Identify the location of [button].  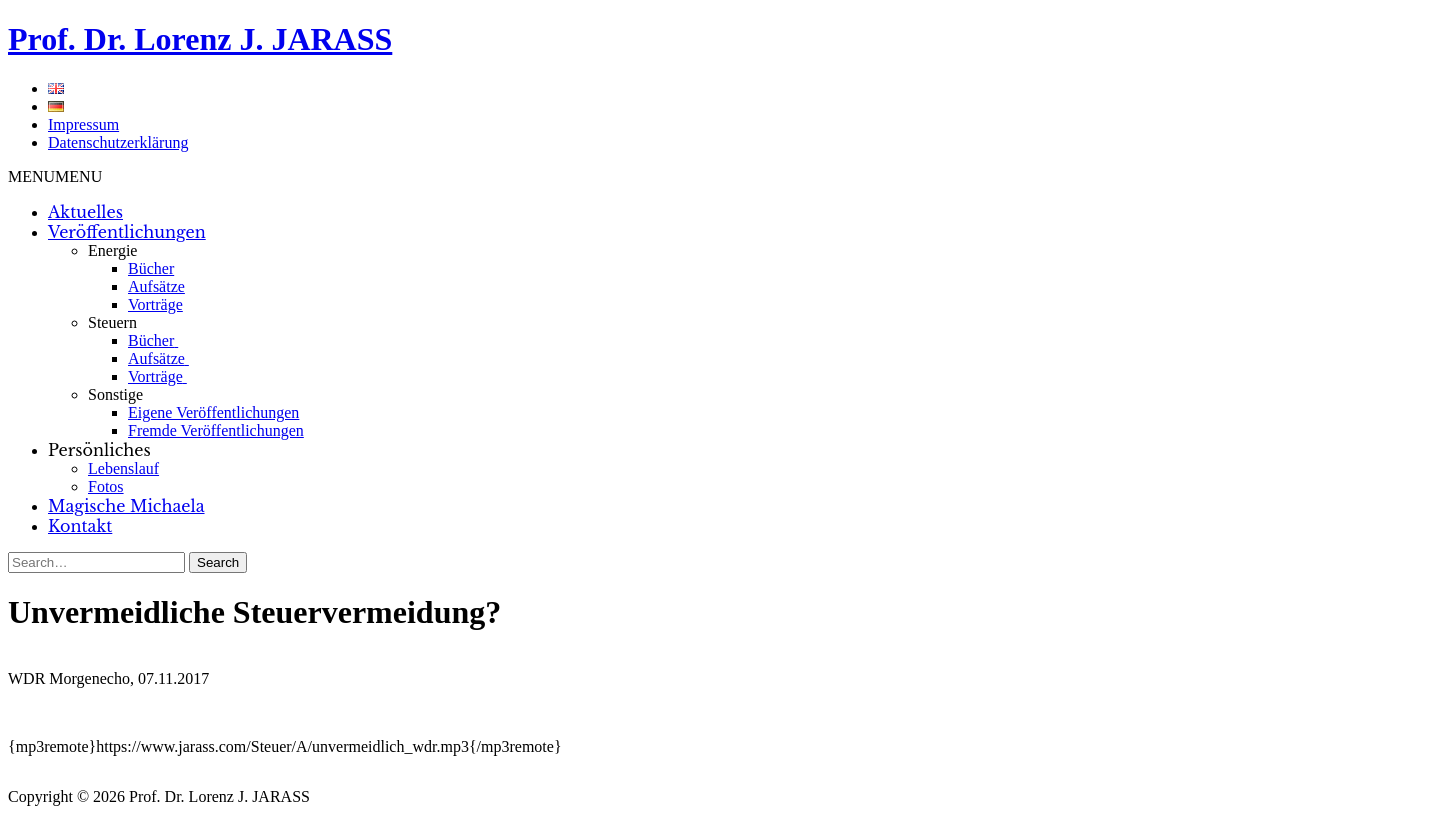
(55, 176).